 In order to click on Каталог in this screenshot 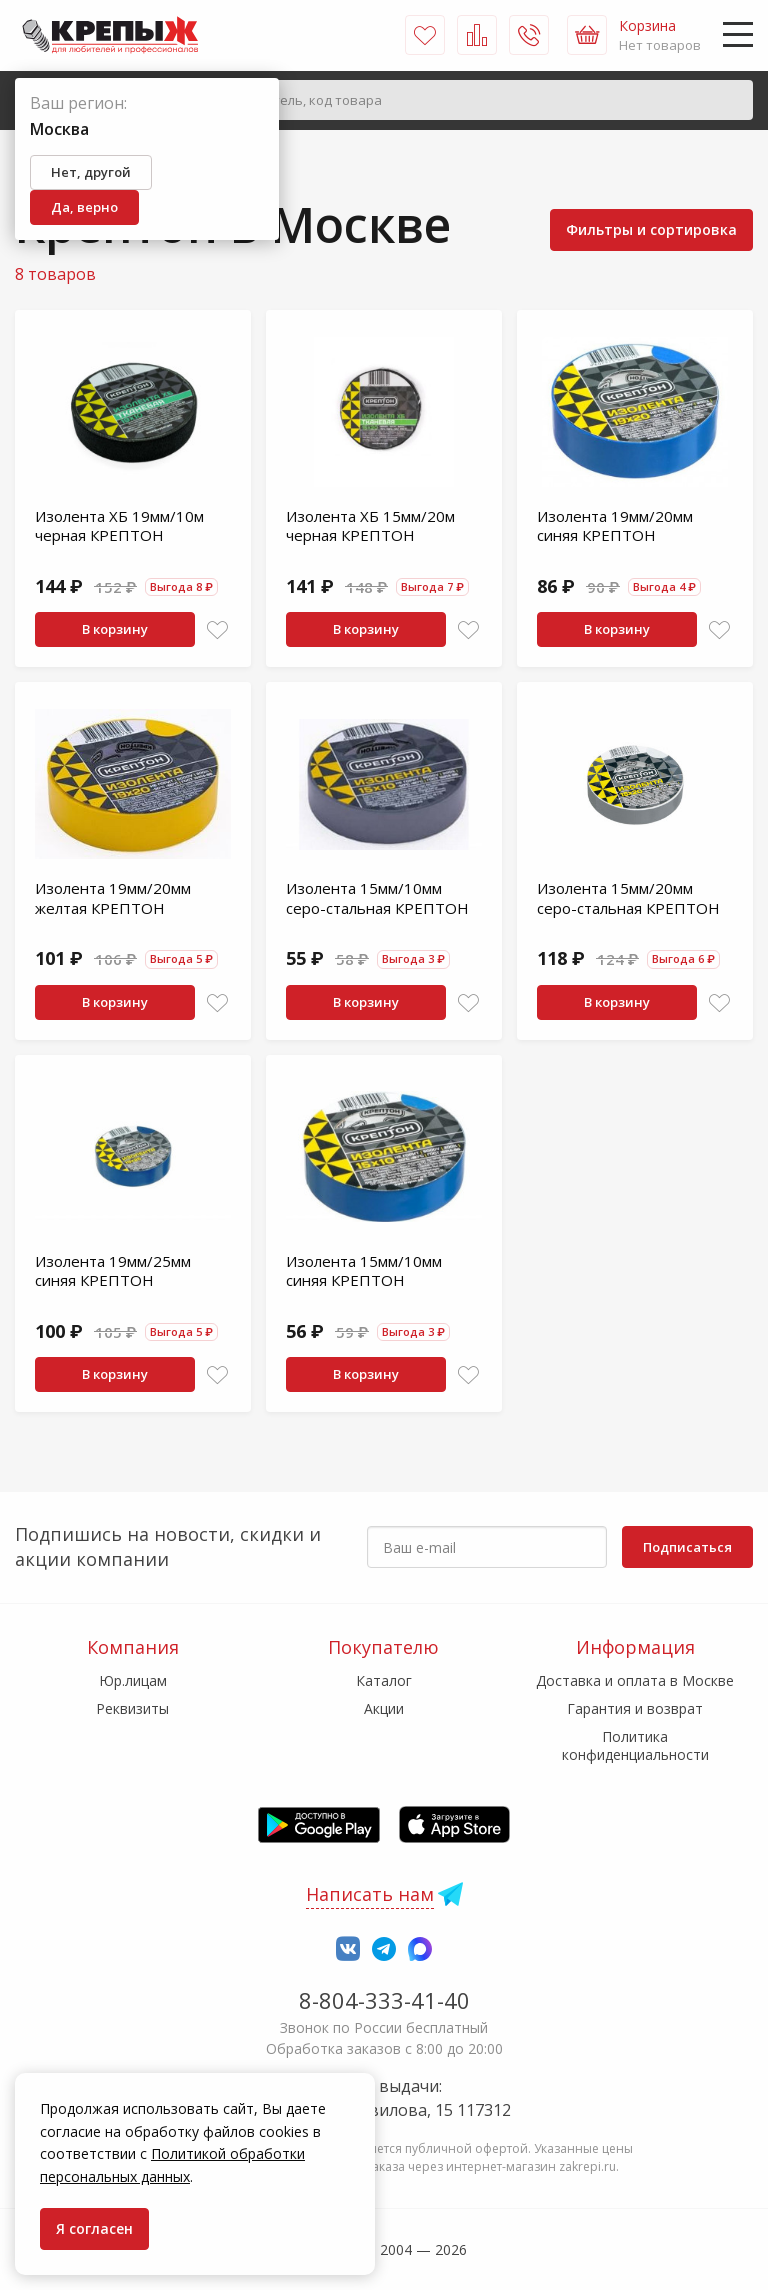, I will do `click(384, 1680)`.